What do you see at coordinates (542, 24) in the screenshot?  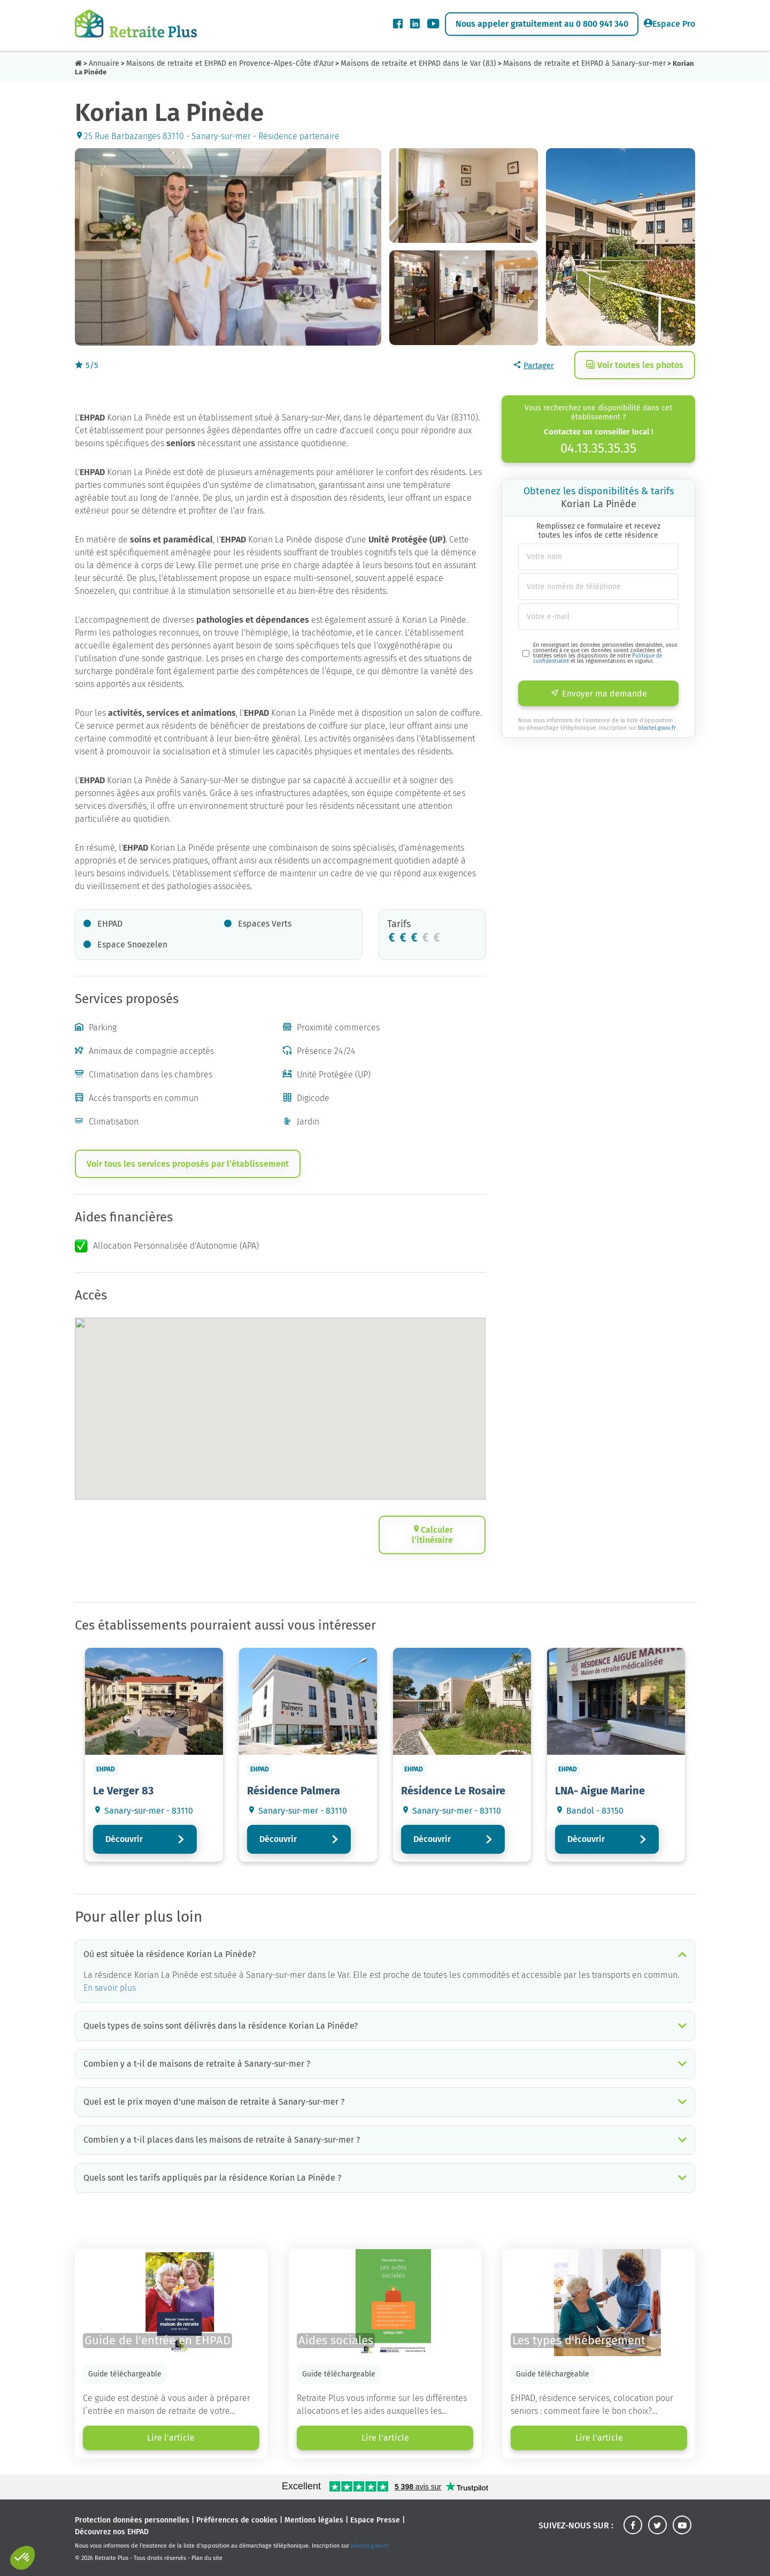 I see `Nous appeler gratuitement au 0 800 941 340` at bounding box center [542, 24].